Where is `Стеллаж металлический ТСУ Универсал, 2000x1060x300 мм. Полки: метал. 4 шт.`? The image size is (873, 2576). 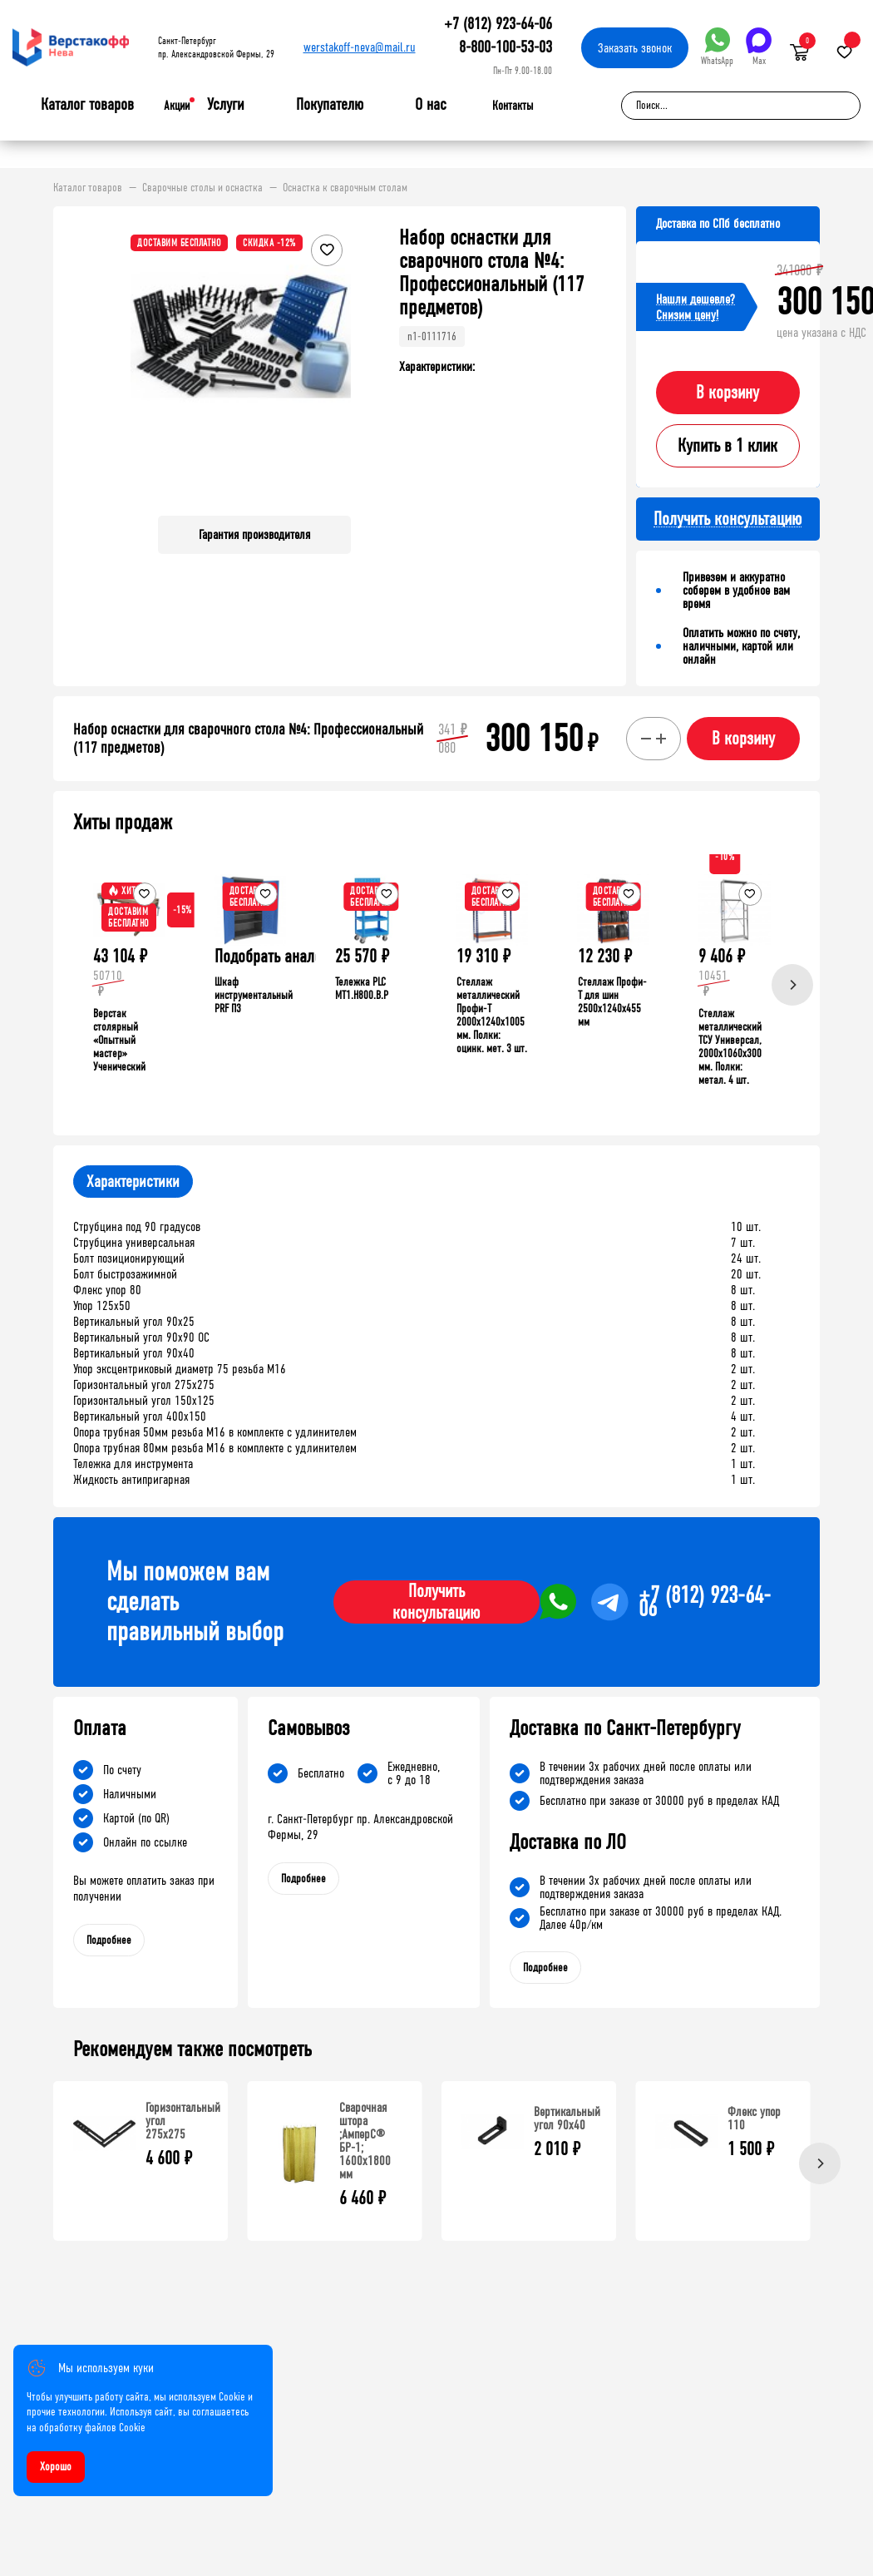 Стеллаж металлический ТСУ Универсал, 2000x1060x300 мм. Полки: метал. 4 шт. is located at coordinates (730, 1046).